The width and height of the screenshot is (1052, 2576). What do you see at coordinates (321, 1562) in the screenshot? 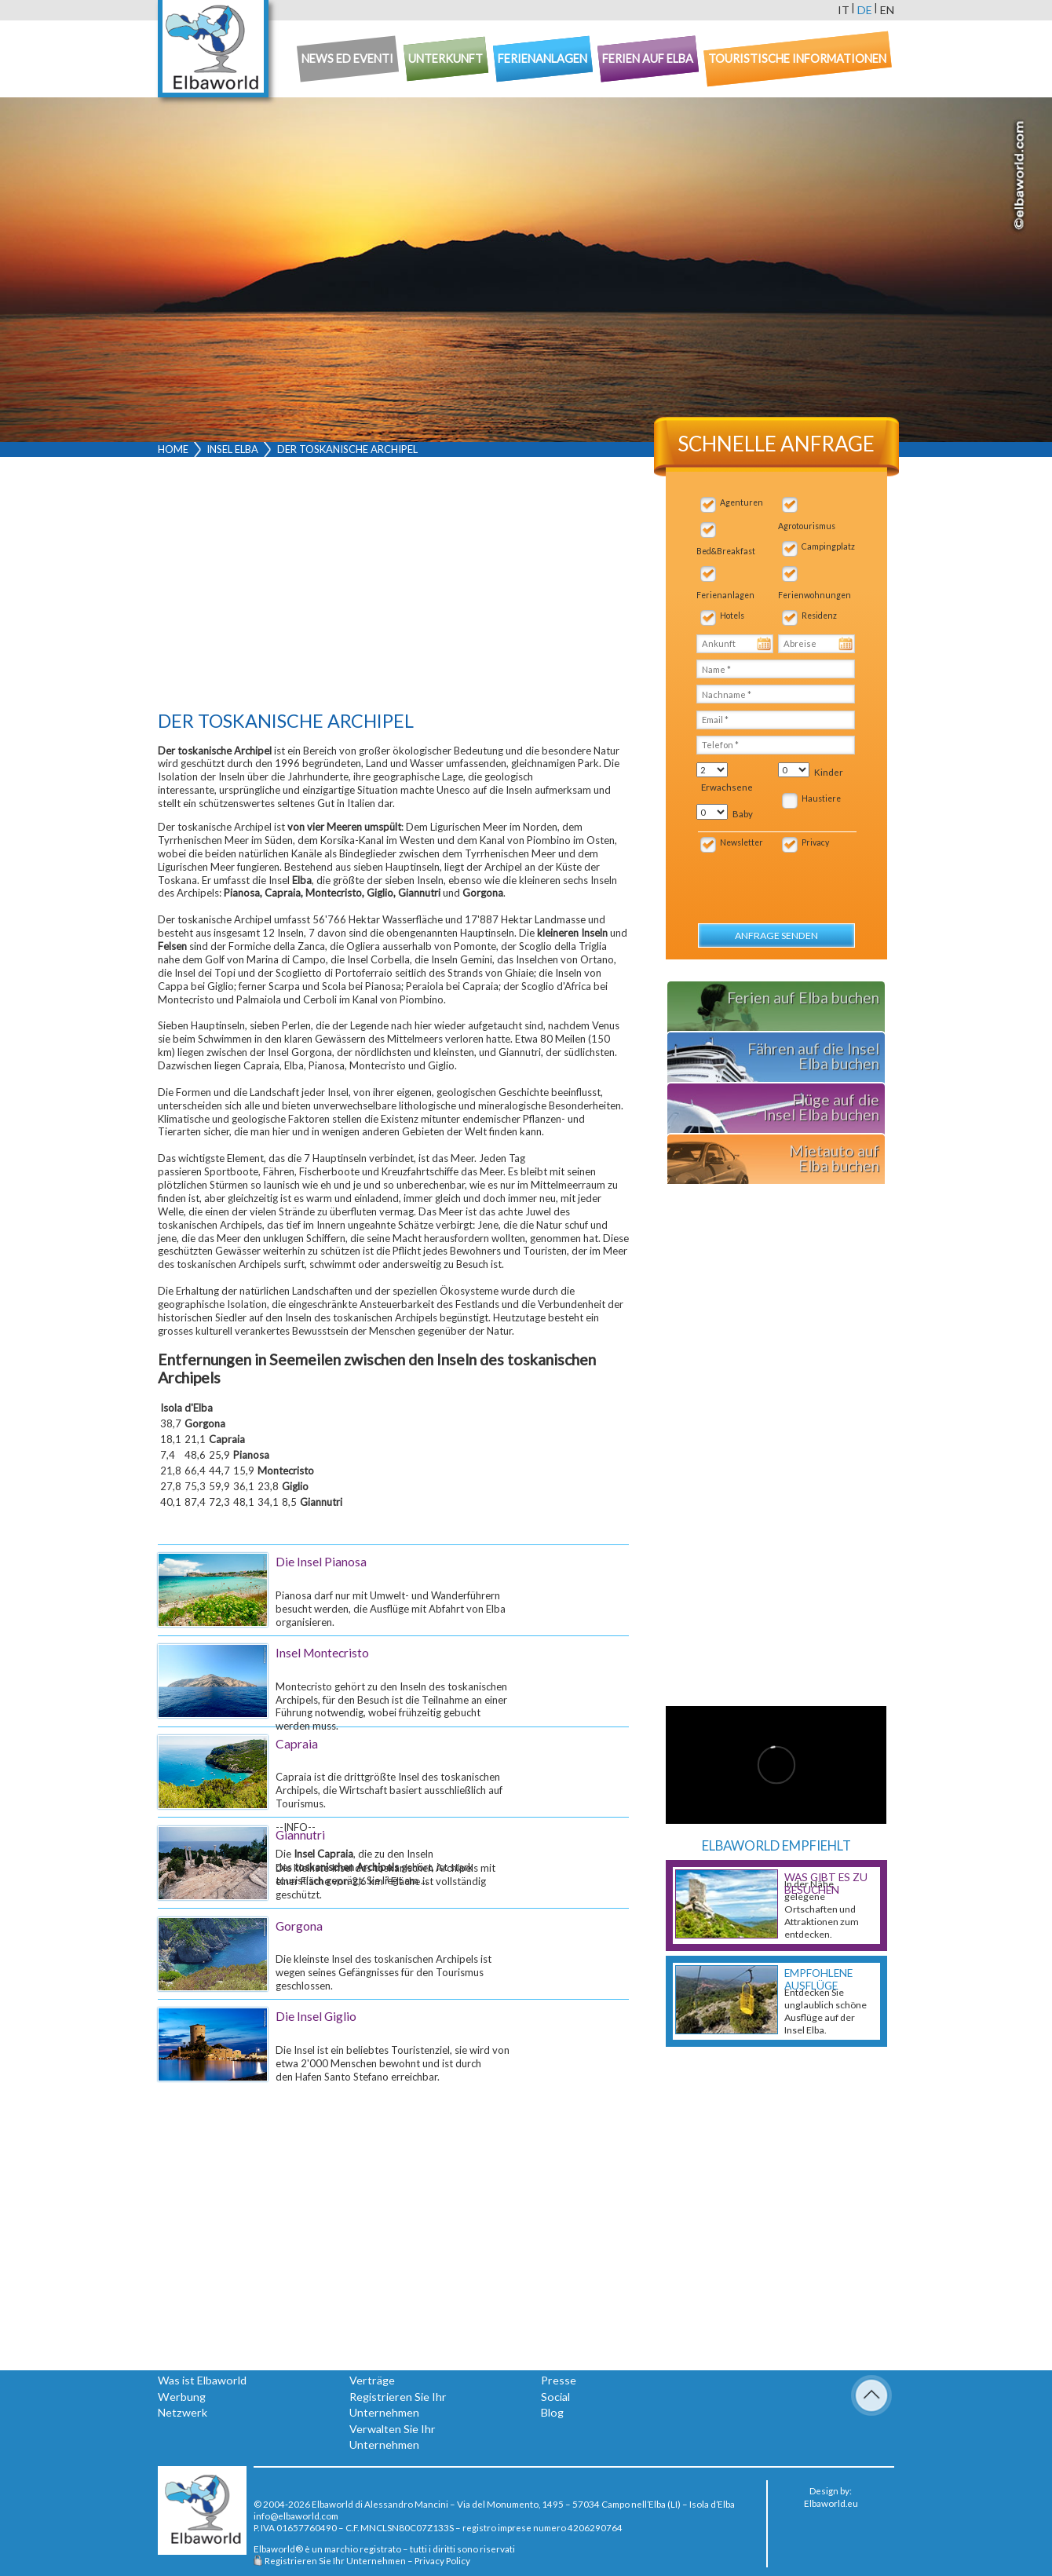
I see `Die Insel Pianosa` at bounding box center [321, 1562].